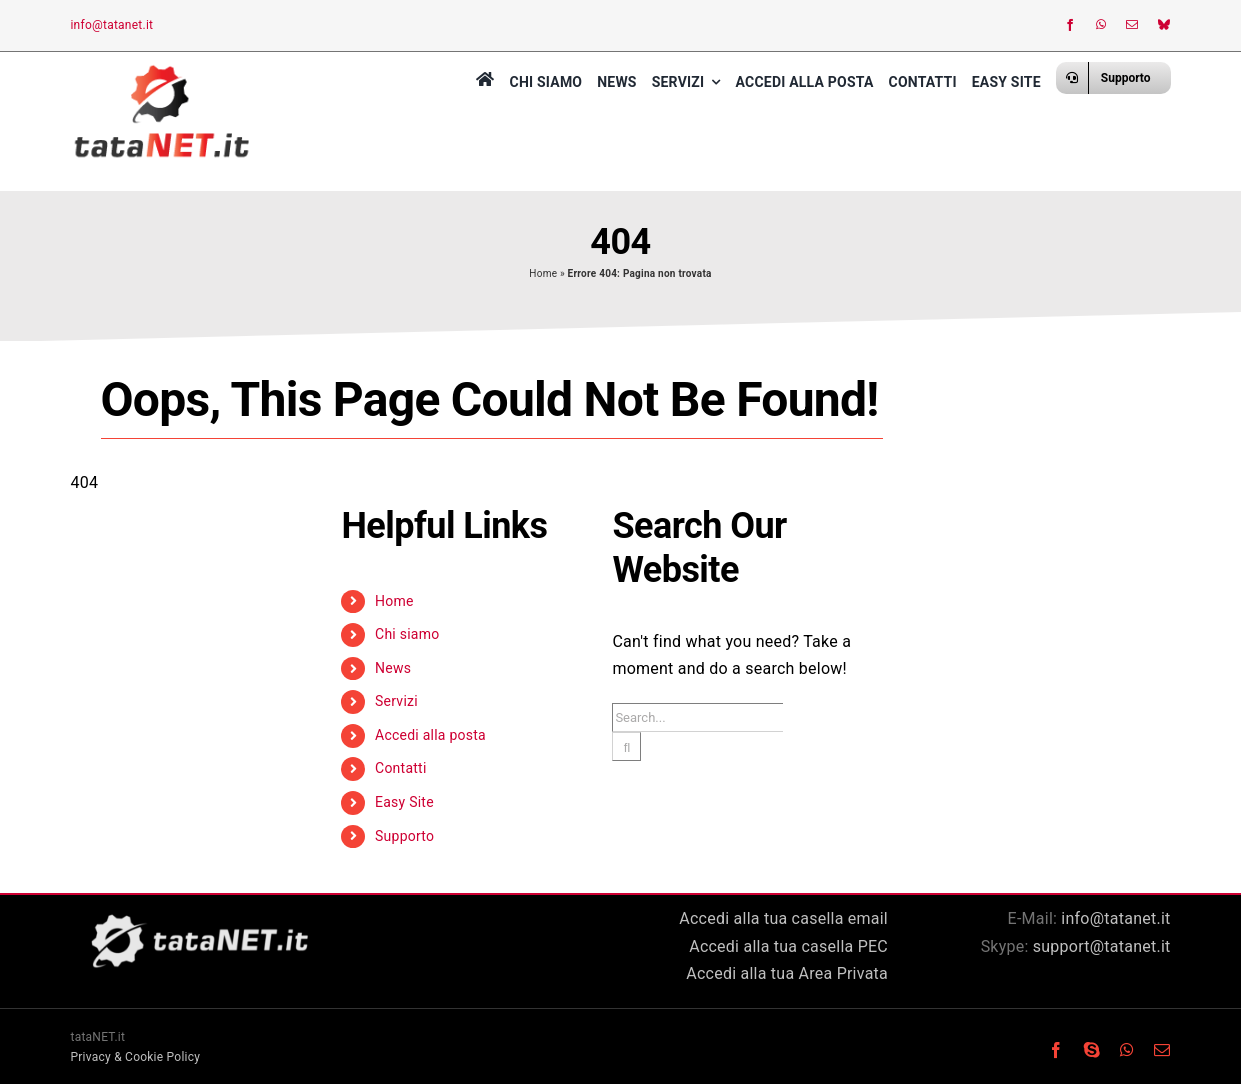 This screenshot has width=1241, height=1084. I want to click on [mail], so click(1132, 25).